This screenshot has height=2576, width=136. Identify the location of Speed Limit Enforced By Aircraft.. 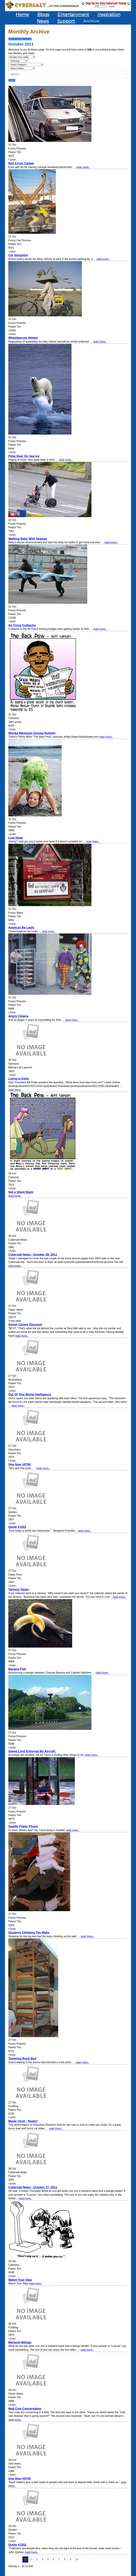
(32, 1751).